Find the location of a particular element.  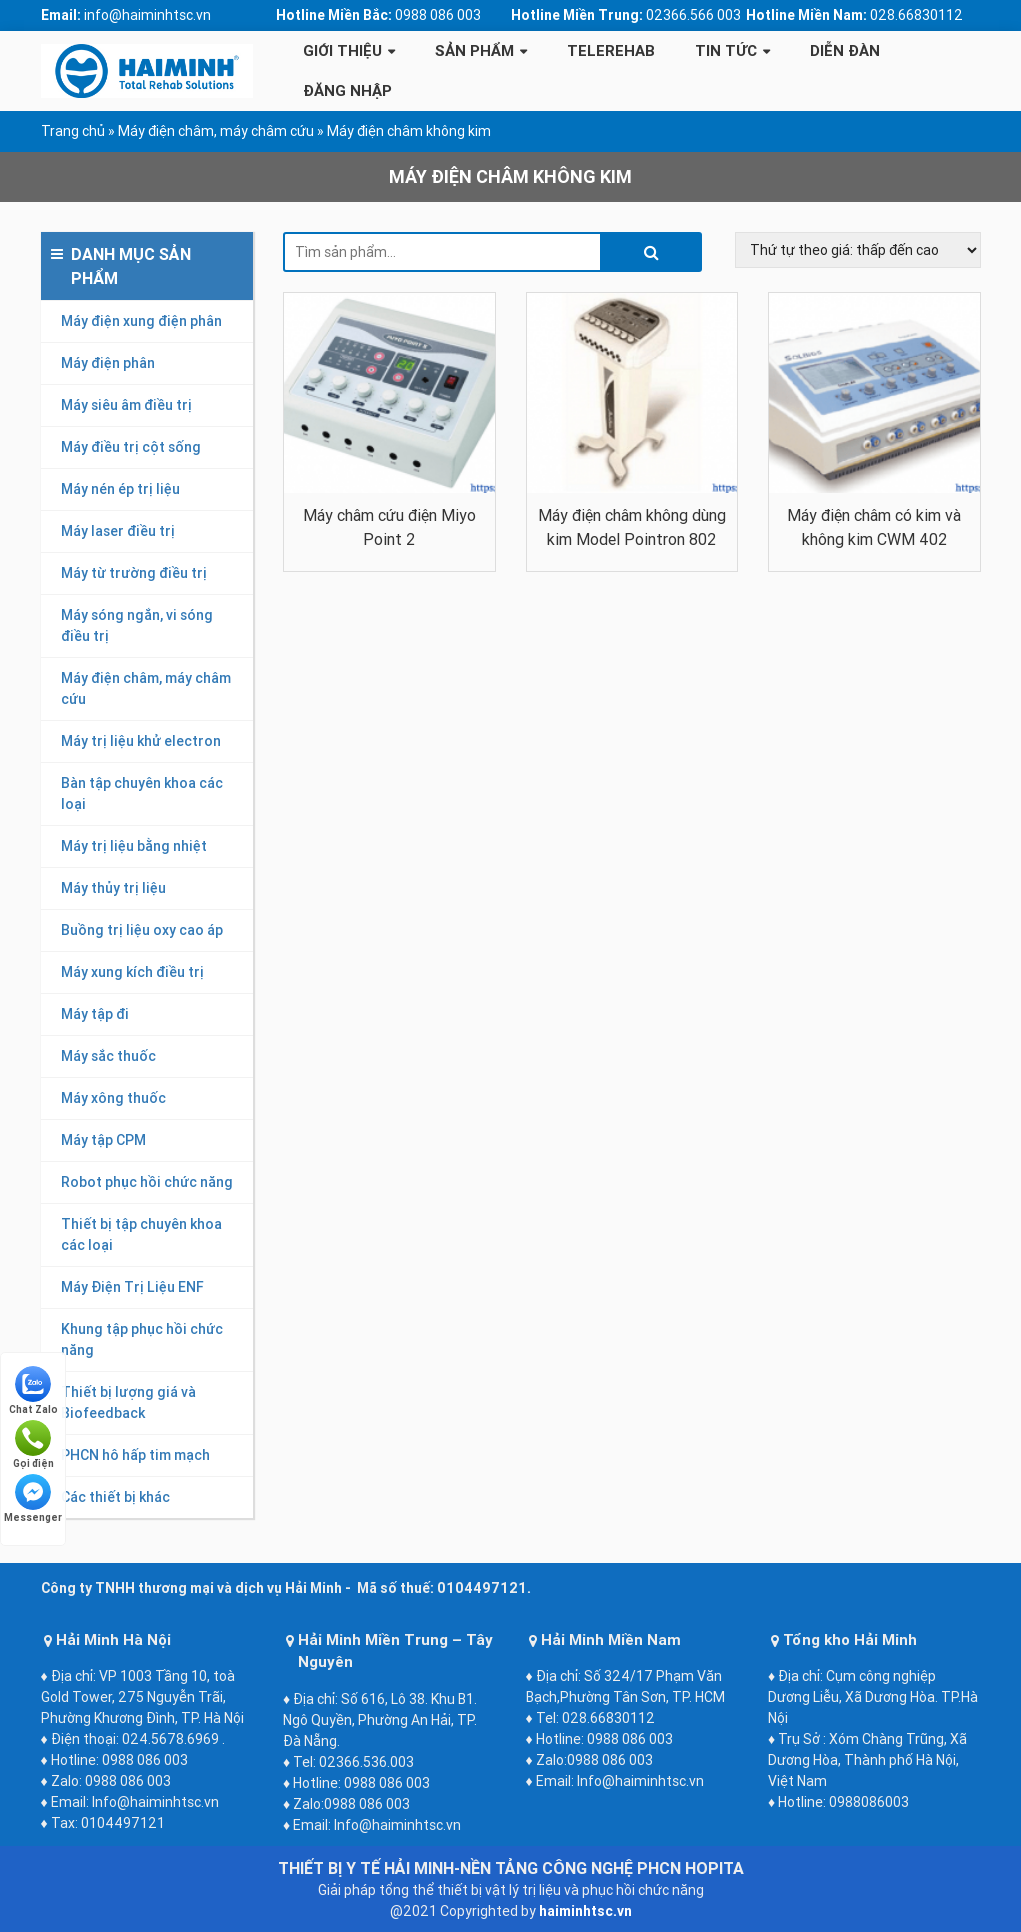

Máy xung kích điều trị is located at coordinates (132, 972).